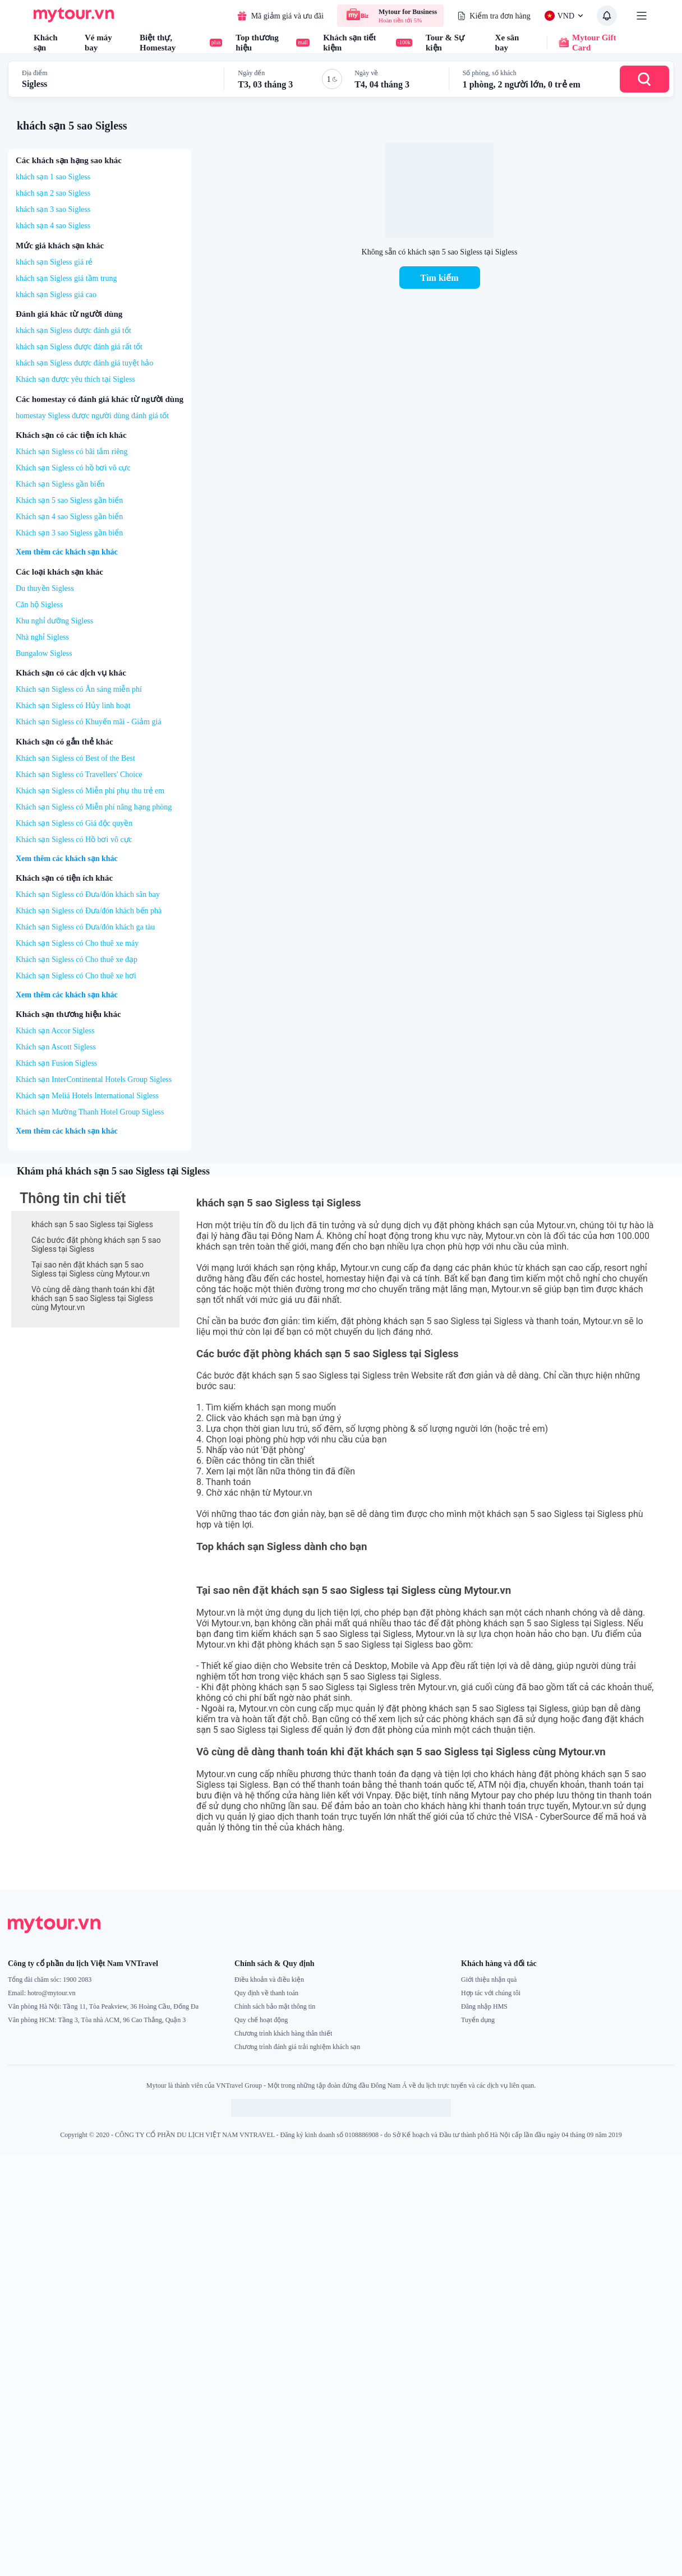  I want to click on Xe sân bay, so click(507, 42).